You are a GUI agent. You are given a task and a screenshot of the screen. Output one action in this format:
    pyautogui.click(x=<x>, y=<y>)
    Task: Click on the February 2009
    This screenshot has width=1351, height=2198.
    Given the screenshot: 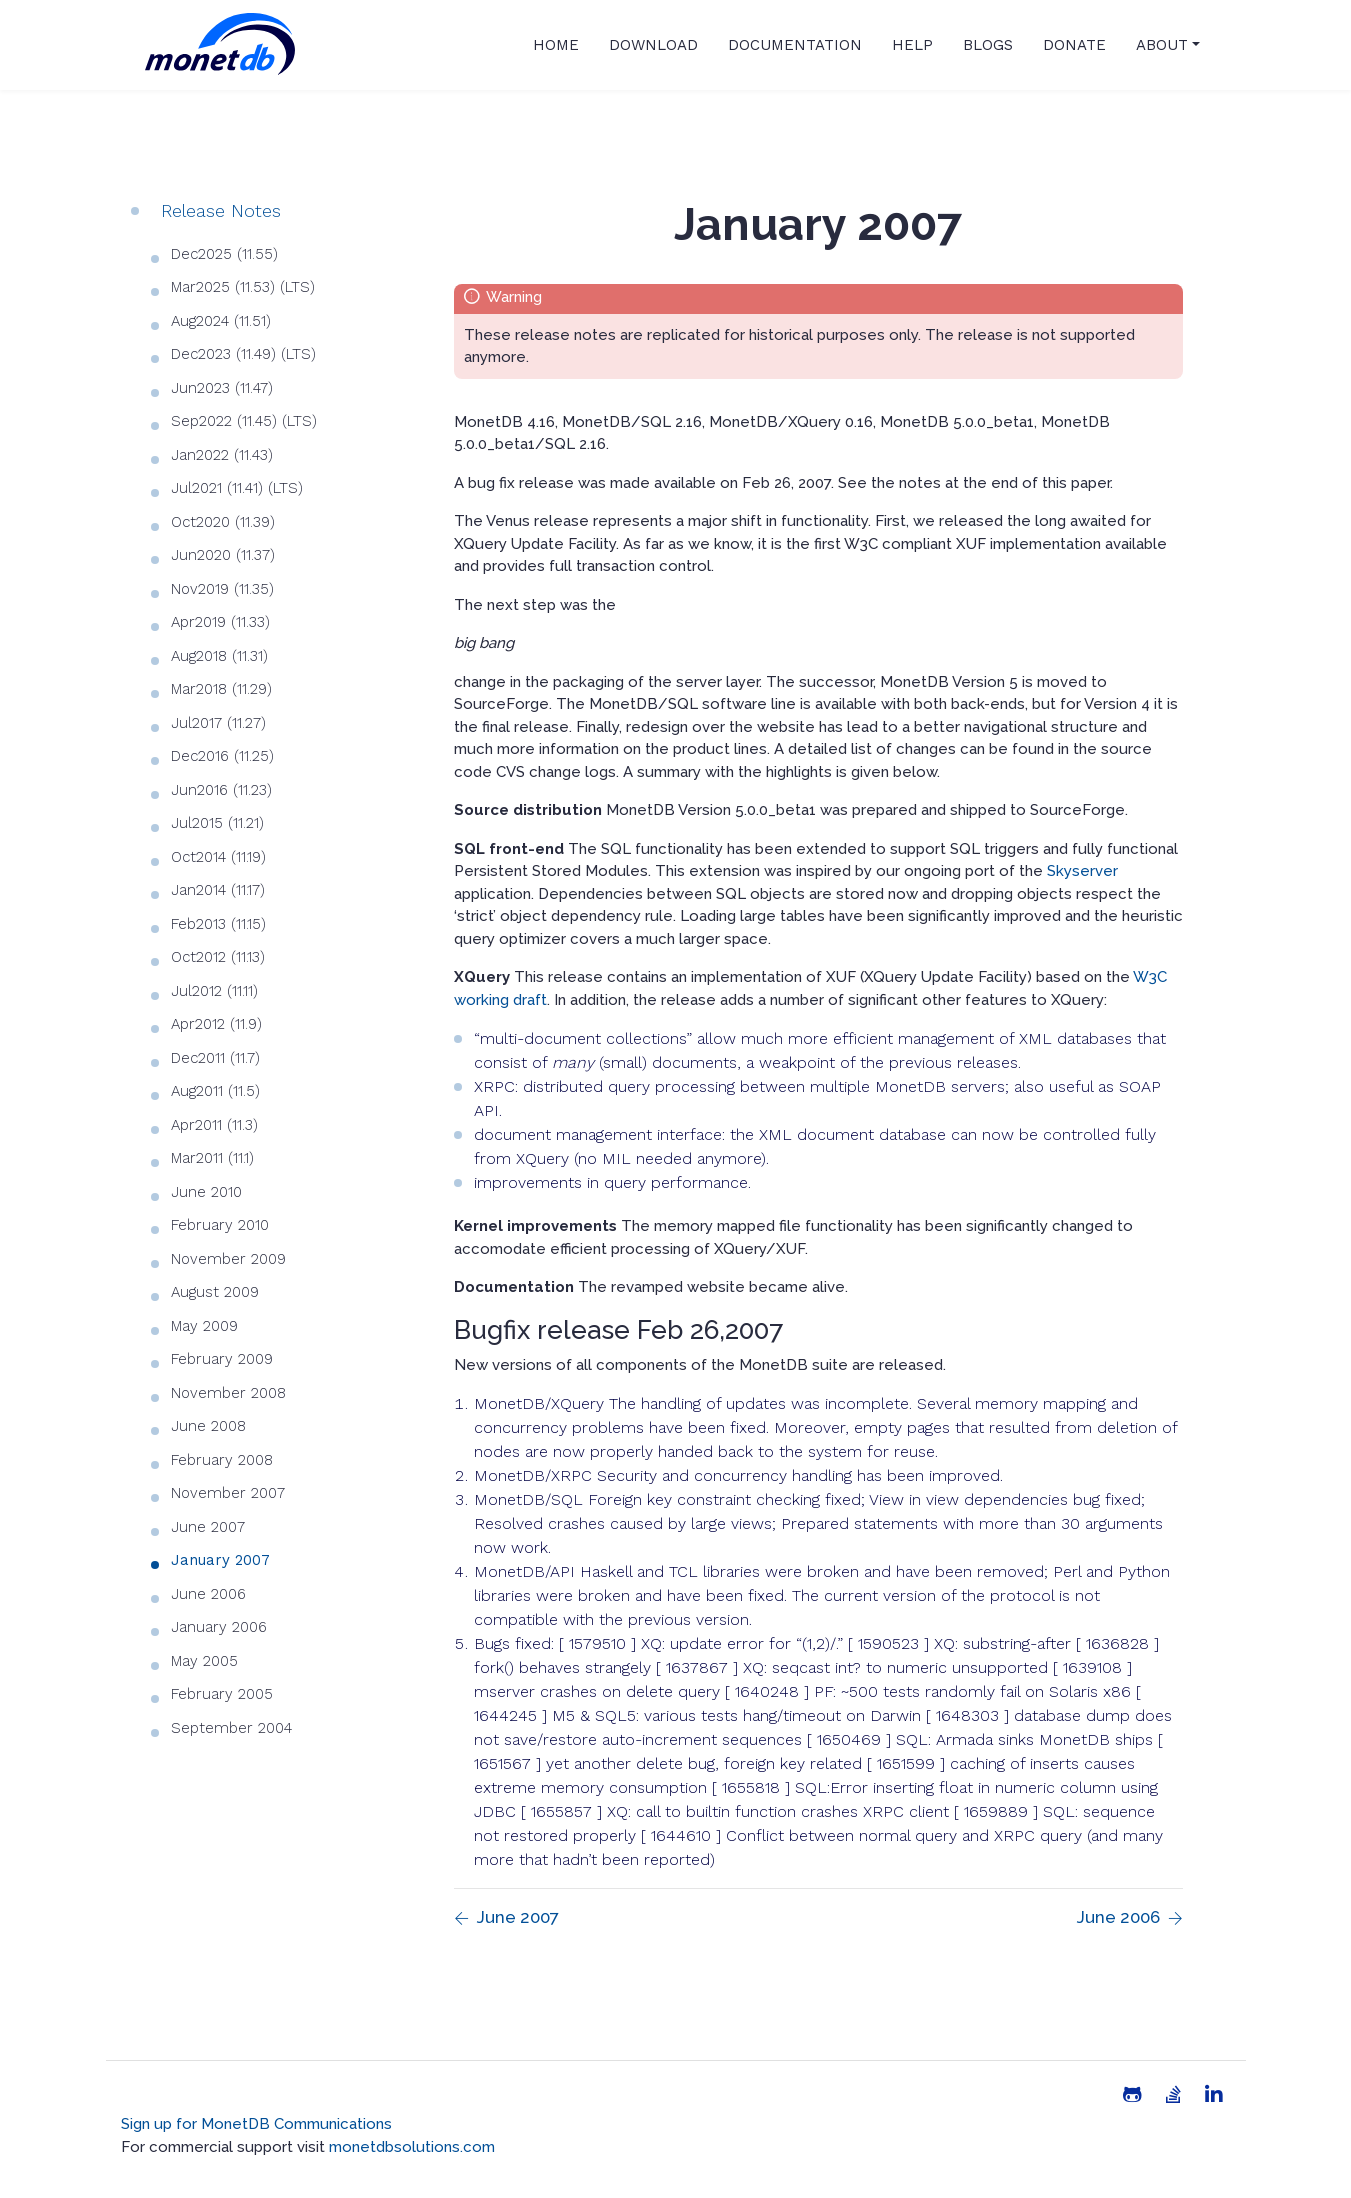 What is the action you would take?
    pyautogui.click(x=222, y=1359)
    